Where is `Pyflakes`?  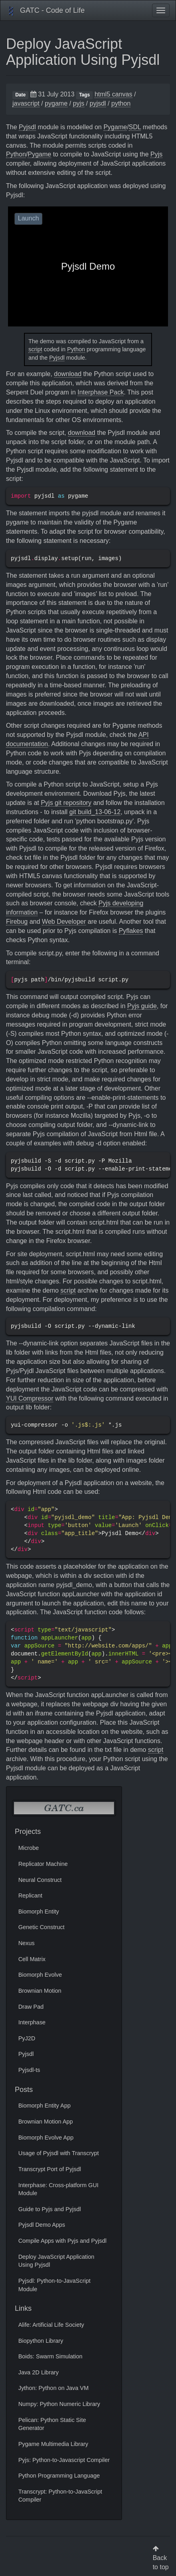
Pyflakes is located at coordinates (131, 930).